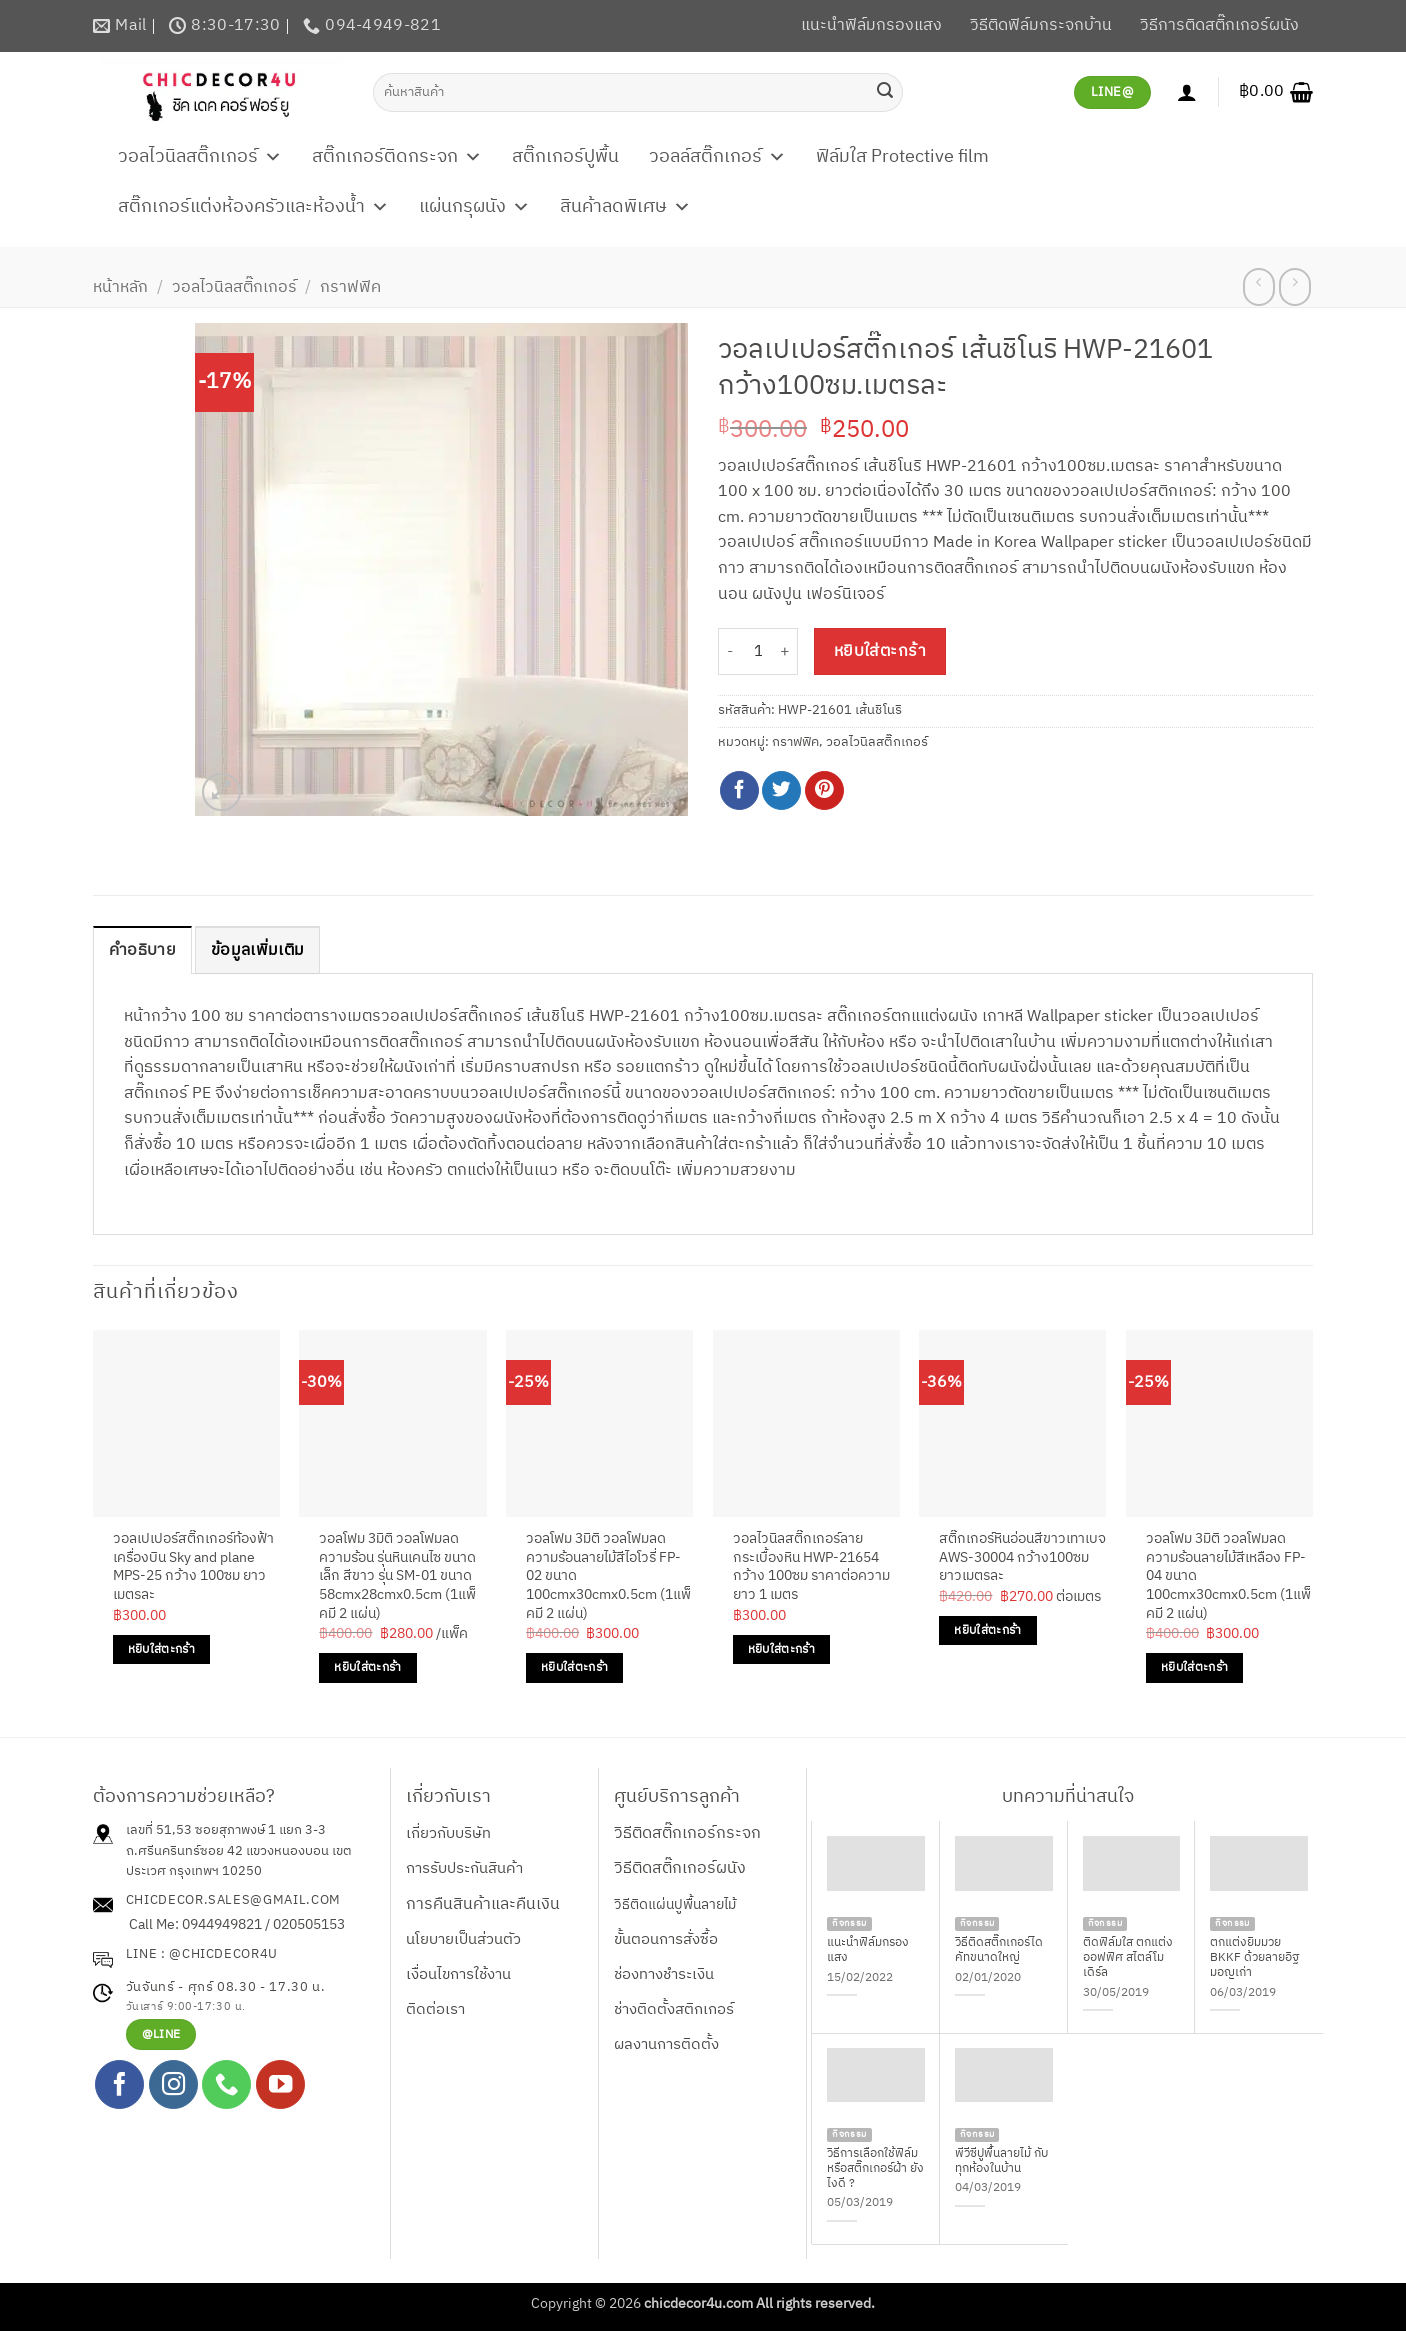  What do you see at coordinates (280, 2084) in the screenshot?
I see `[Follow on YouTube]` at bounding box center [280, 2084].